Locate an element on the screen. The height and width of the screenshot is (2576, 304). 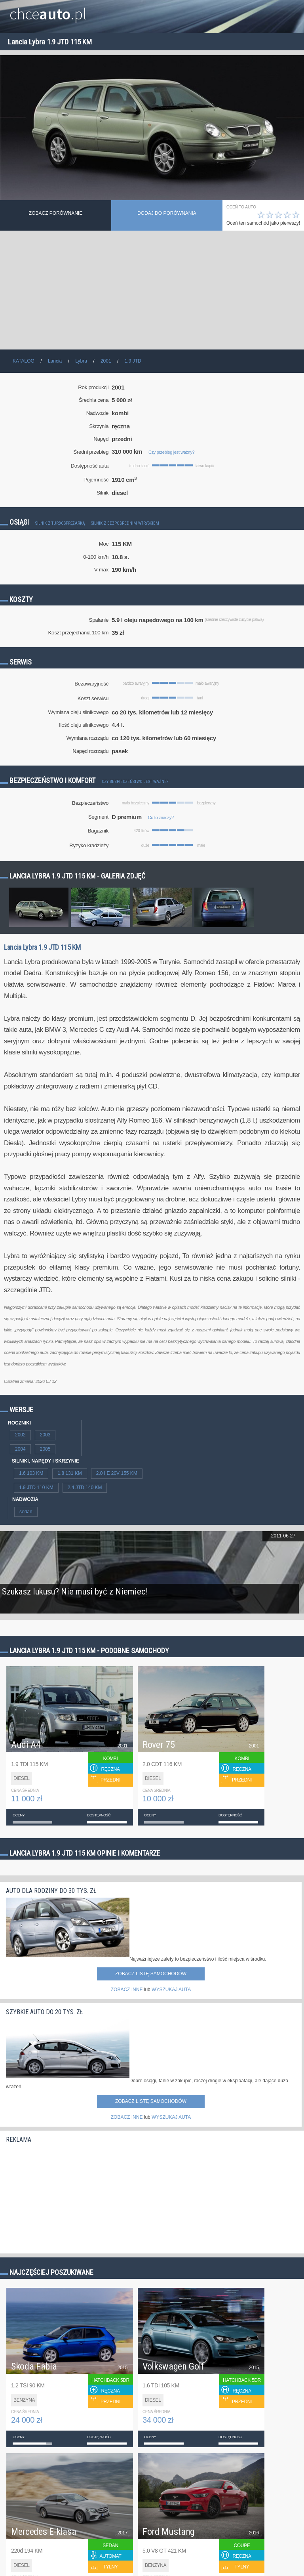
1.6 103 KM is located at coordinates (31, 1473).